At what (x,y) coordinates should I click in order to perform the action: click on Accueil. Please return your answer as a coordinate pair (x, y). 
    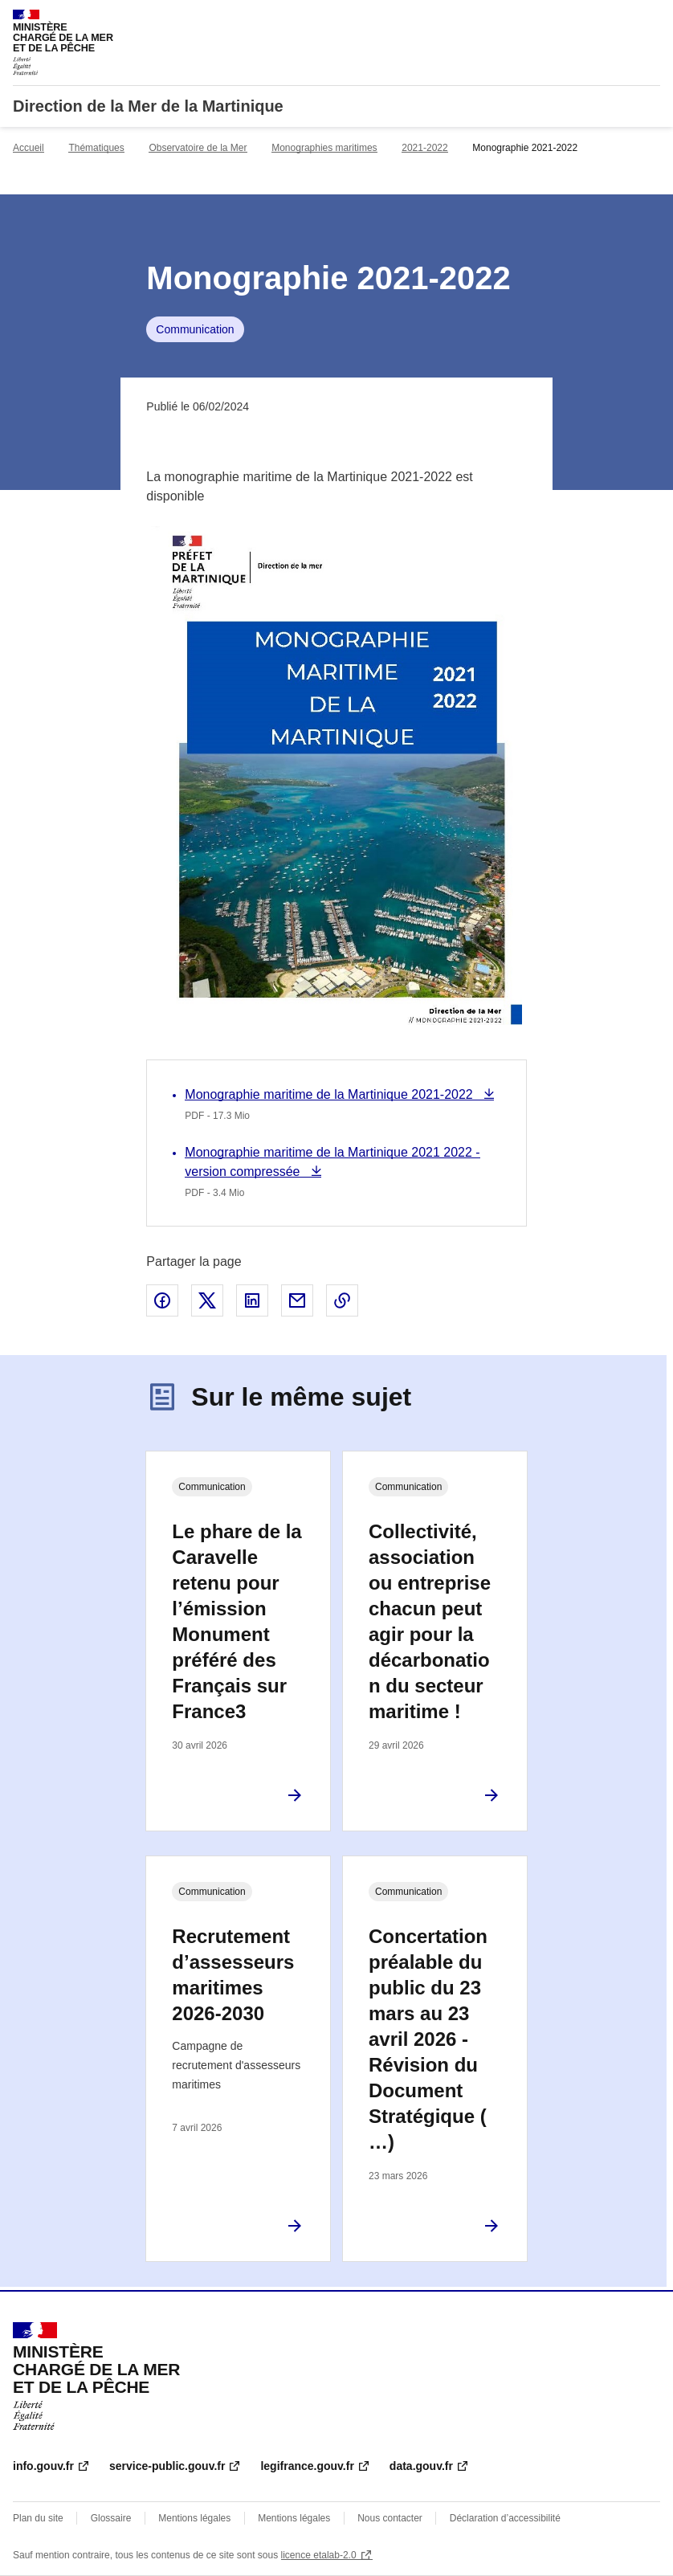
    Looking at the image, I should click on (28, 147).